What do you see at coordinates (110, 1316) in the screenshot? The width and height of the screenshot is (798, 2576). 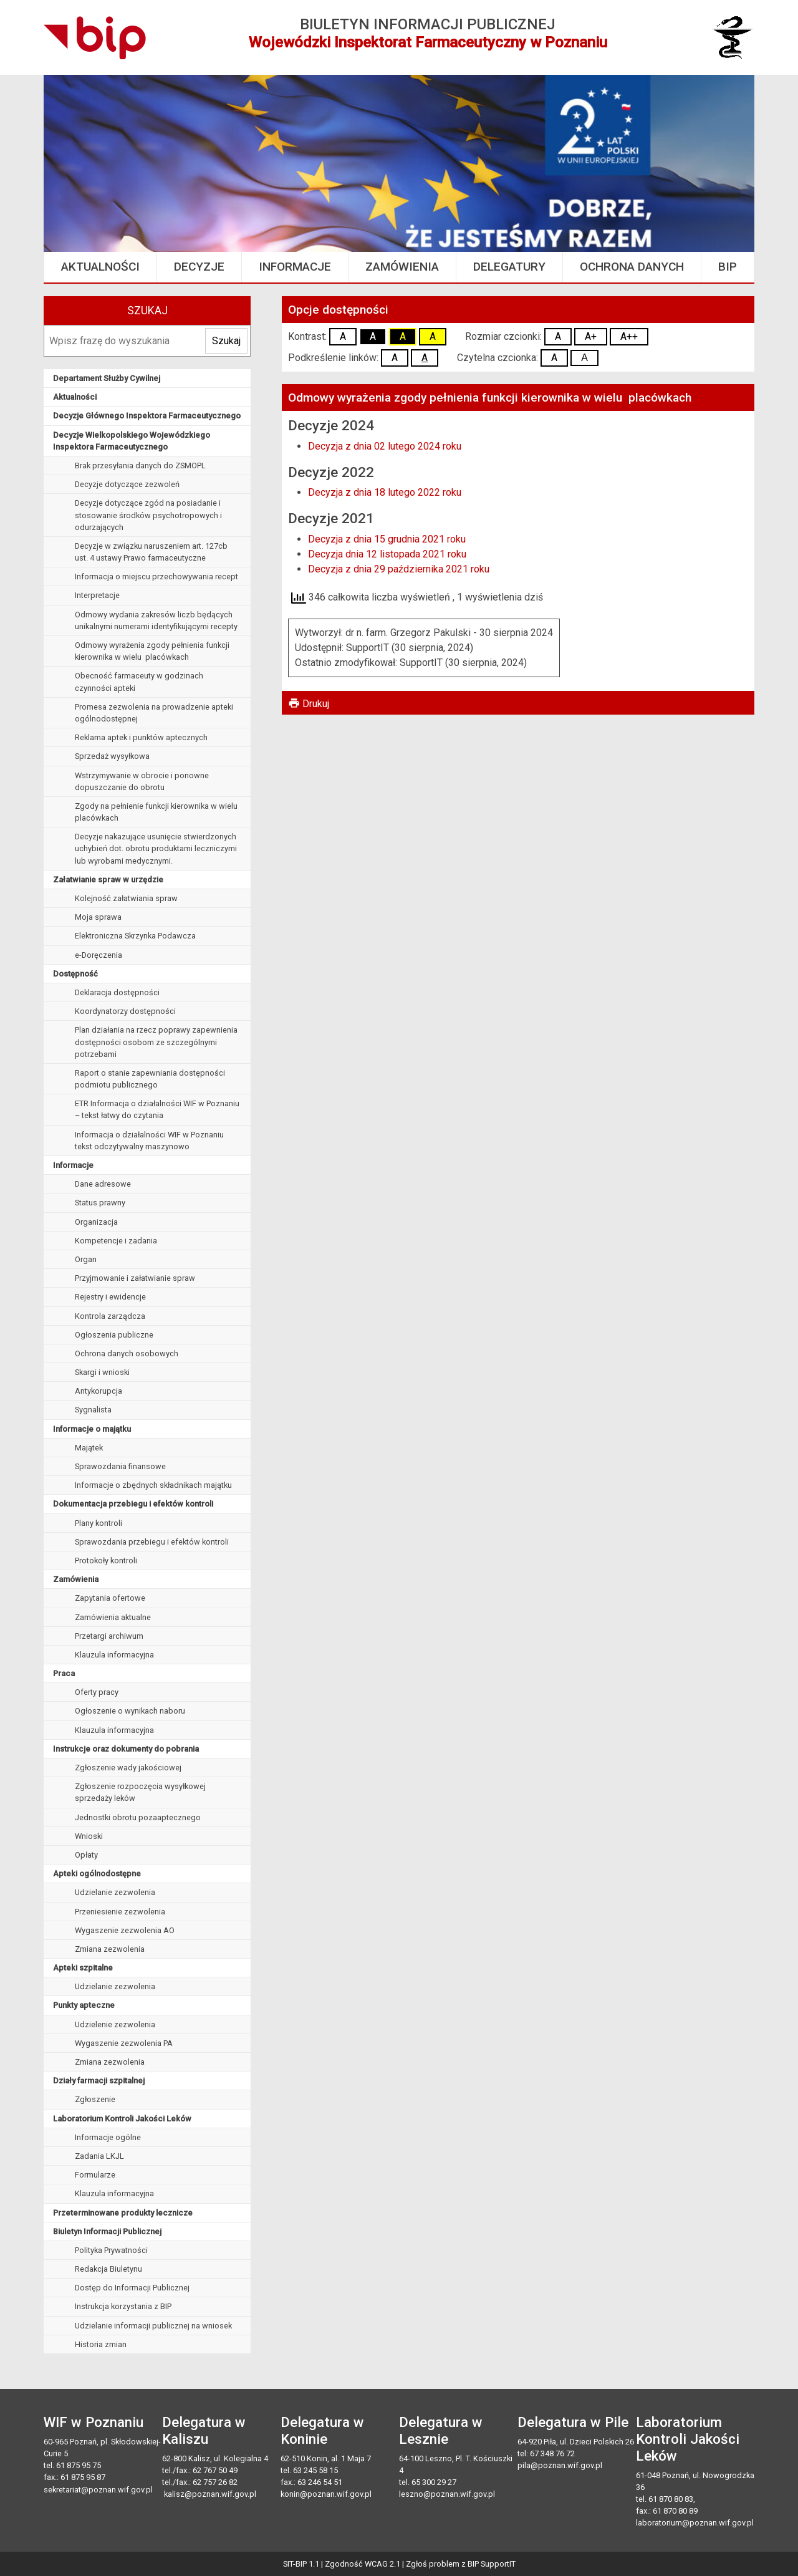 I see `Kontrola zarządcza` at bounding box center [110, 1316].